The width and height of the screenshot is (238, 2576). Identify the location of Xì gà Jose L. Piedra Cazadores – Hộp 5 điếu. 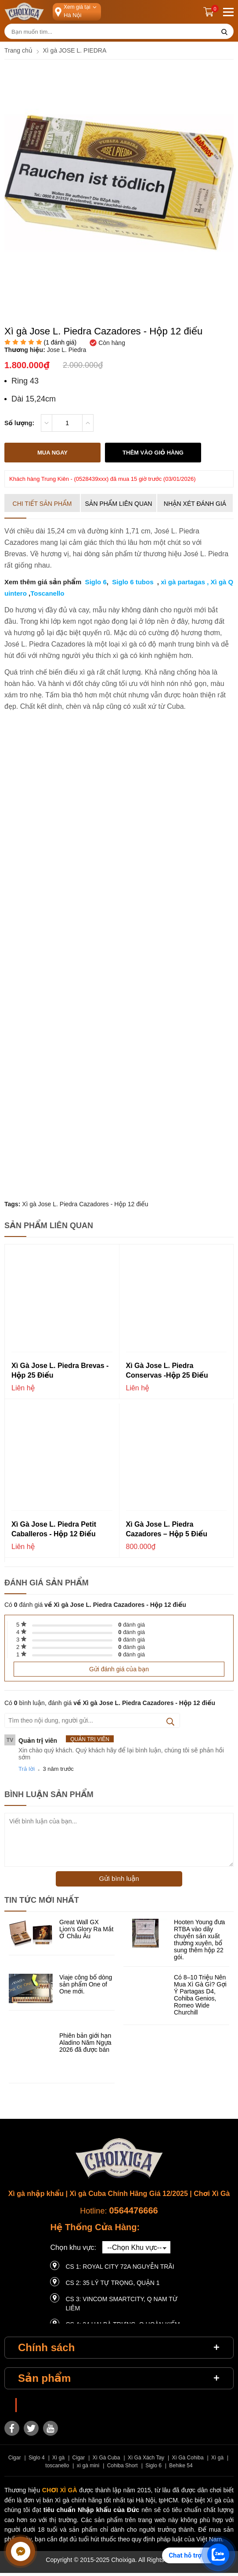
(166, 1529).